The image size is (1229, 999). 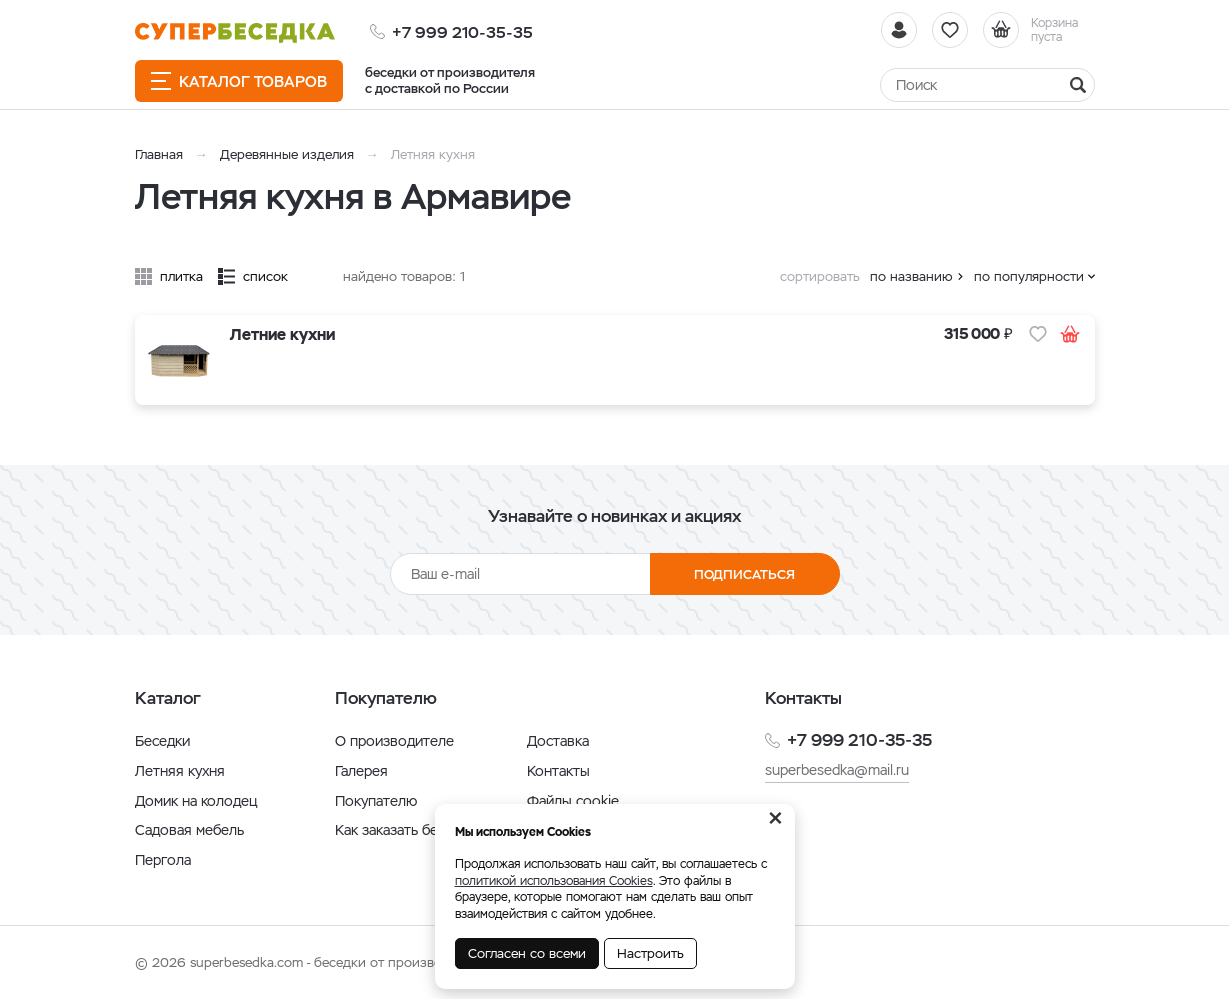 I want to click on Деревянные изделия, so click(x=287, y=154).